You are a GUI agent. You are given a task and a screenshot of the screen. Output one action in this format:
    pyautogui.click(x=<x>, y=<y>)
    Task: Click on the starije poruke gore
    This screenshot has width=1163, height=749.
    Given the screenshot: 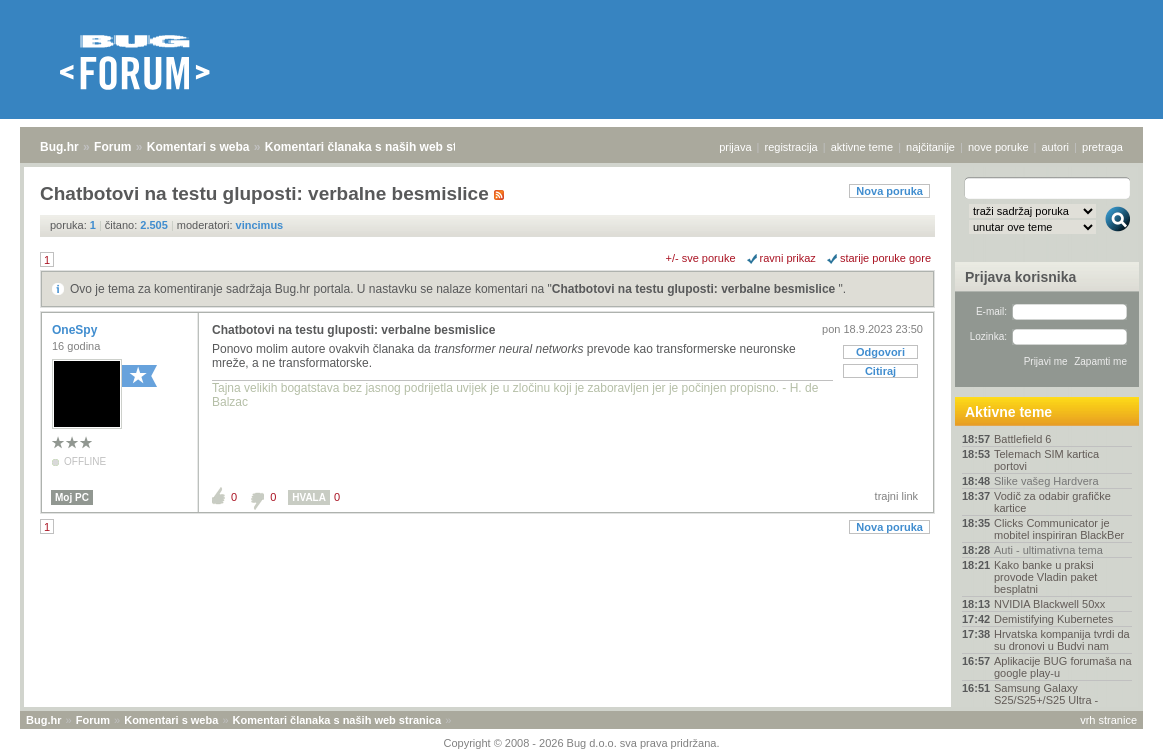 What is the action you would take?
    pyautogui.click(x=885, y=258)
    